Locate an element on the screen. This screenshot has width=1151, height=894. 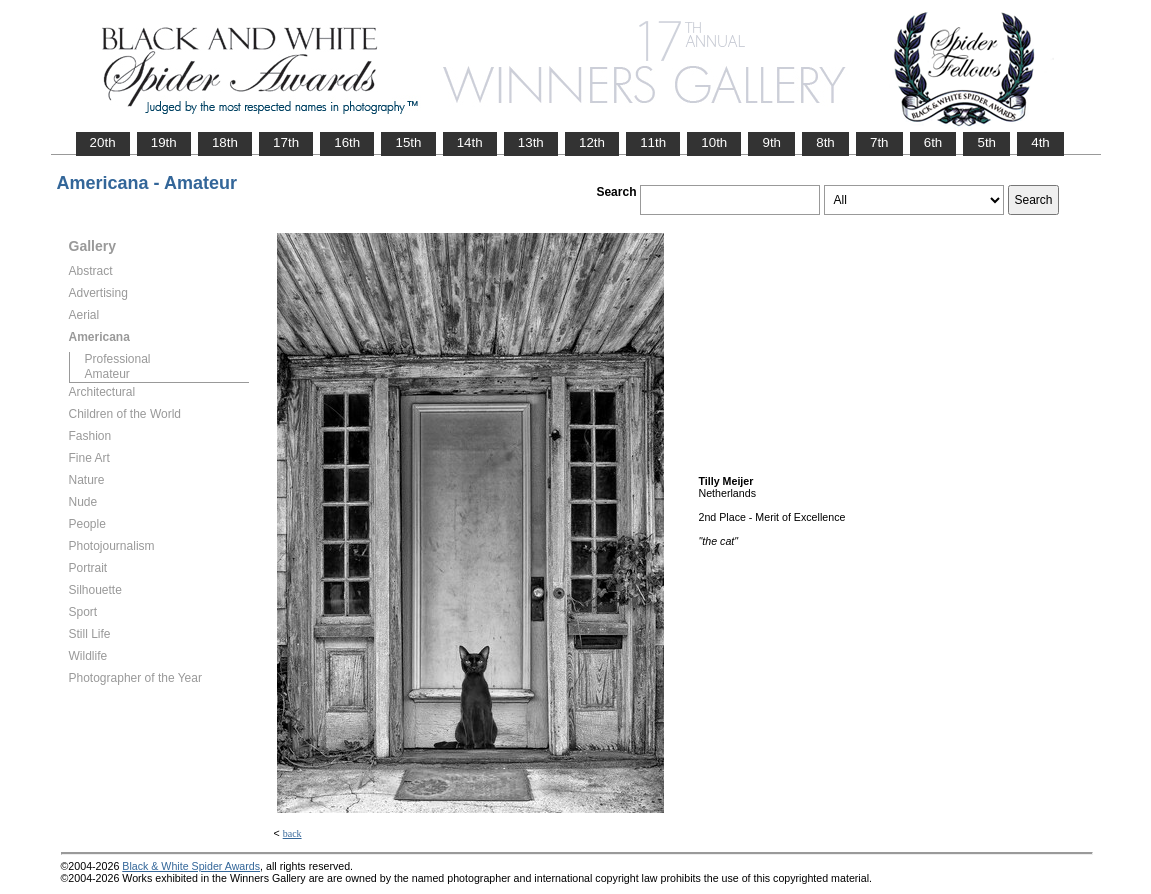
17th is located at coordinates (286, 142).